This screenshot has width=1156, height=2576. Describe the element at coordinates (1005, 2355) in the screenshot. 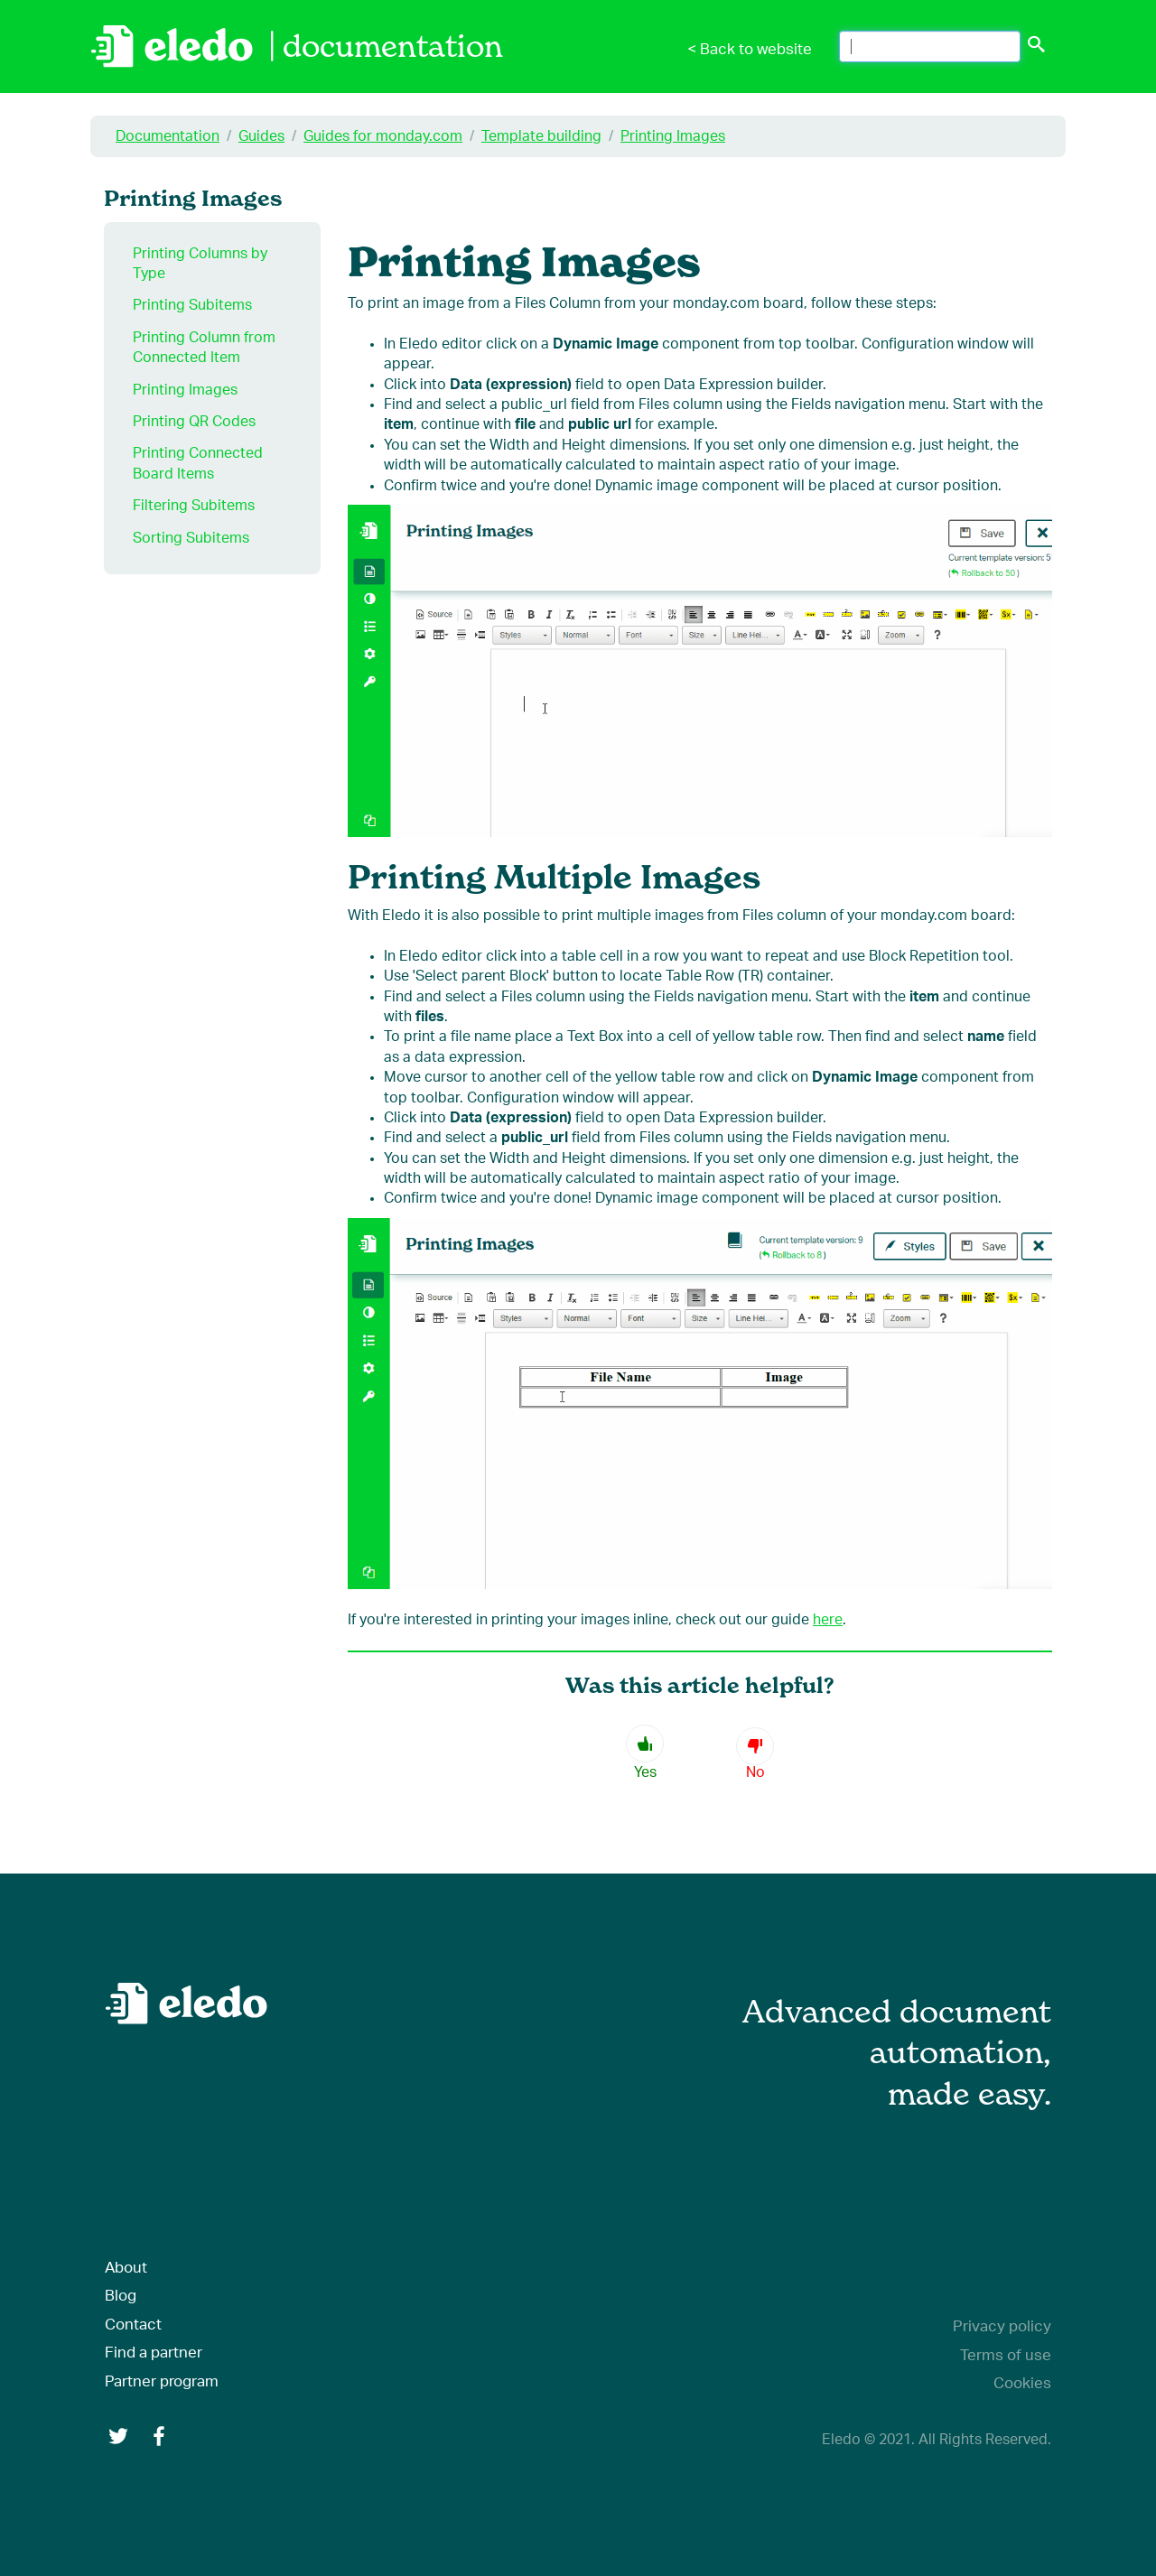

I see `Terms of use` at that location.